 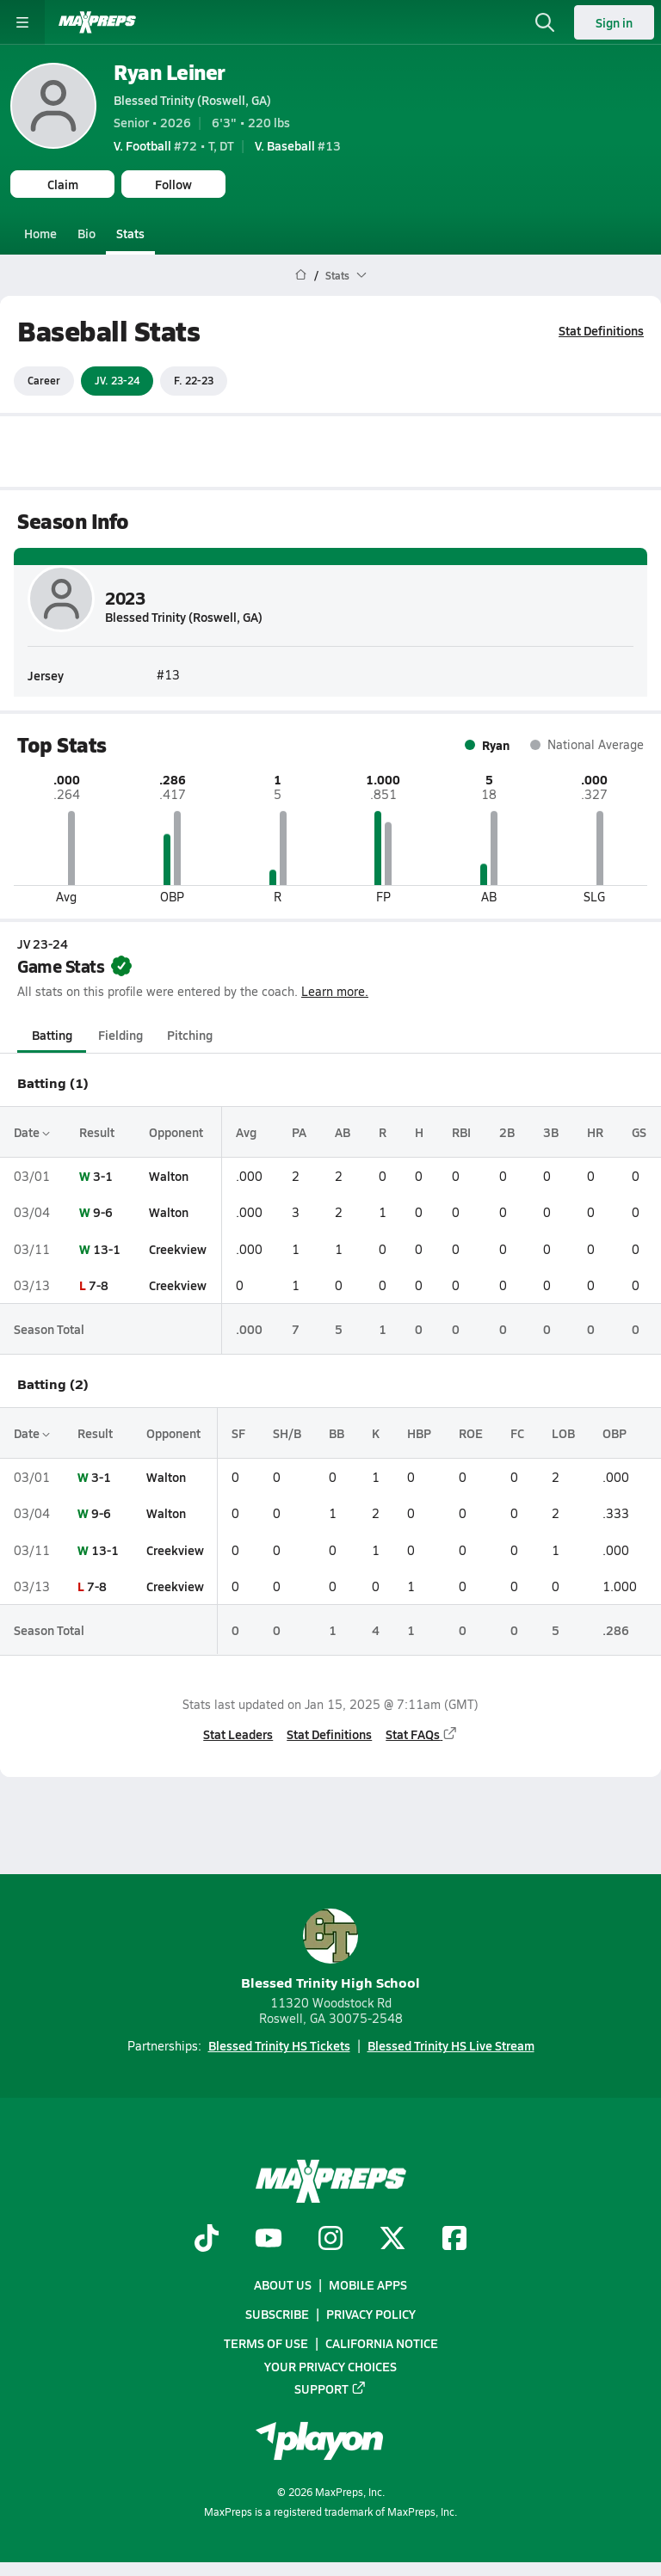 What do you see at coordinates (371, 2313) in the screenshot?
I see `Privacy Policy` at bounding box center [371, 2313].